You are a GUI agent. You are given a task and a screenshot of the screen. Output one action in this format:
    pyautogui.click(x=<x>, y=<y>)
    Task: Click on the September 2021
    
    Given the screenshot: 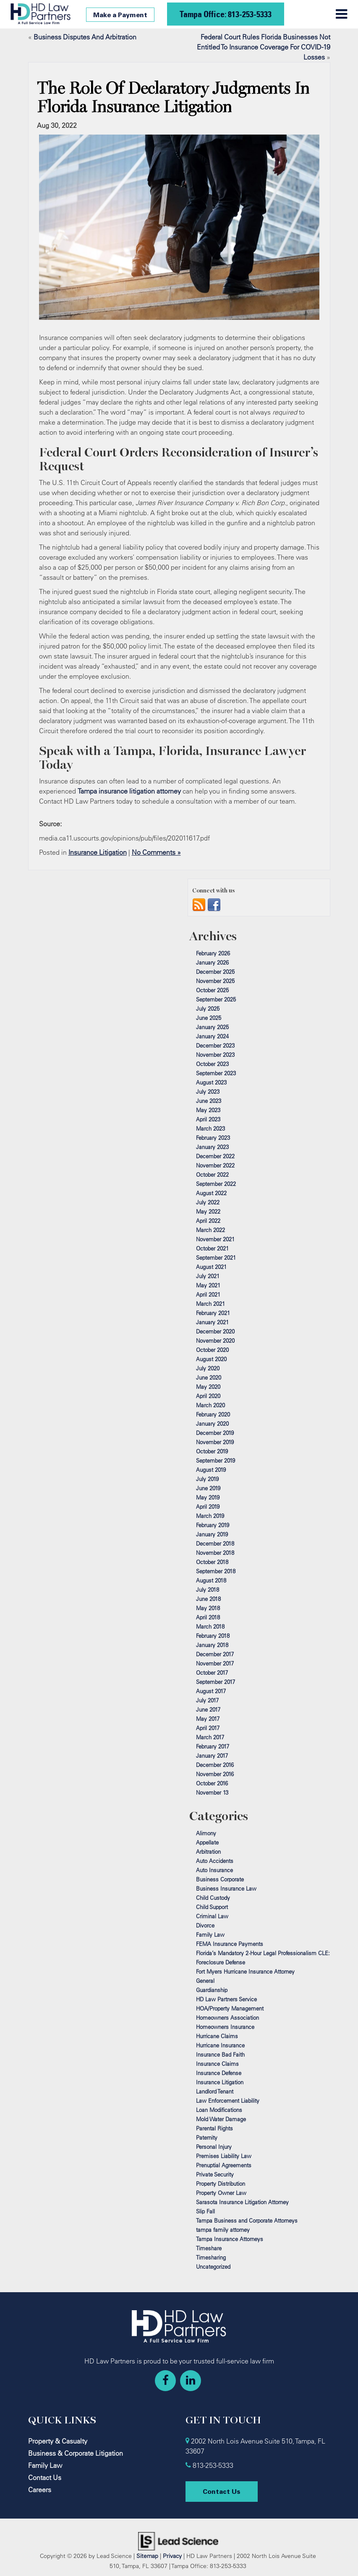 What is the action you would take?
    pyautogui.click(x=216, y=1257)
    